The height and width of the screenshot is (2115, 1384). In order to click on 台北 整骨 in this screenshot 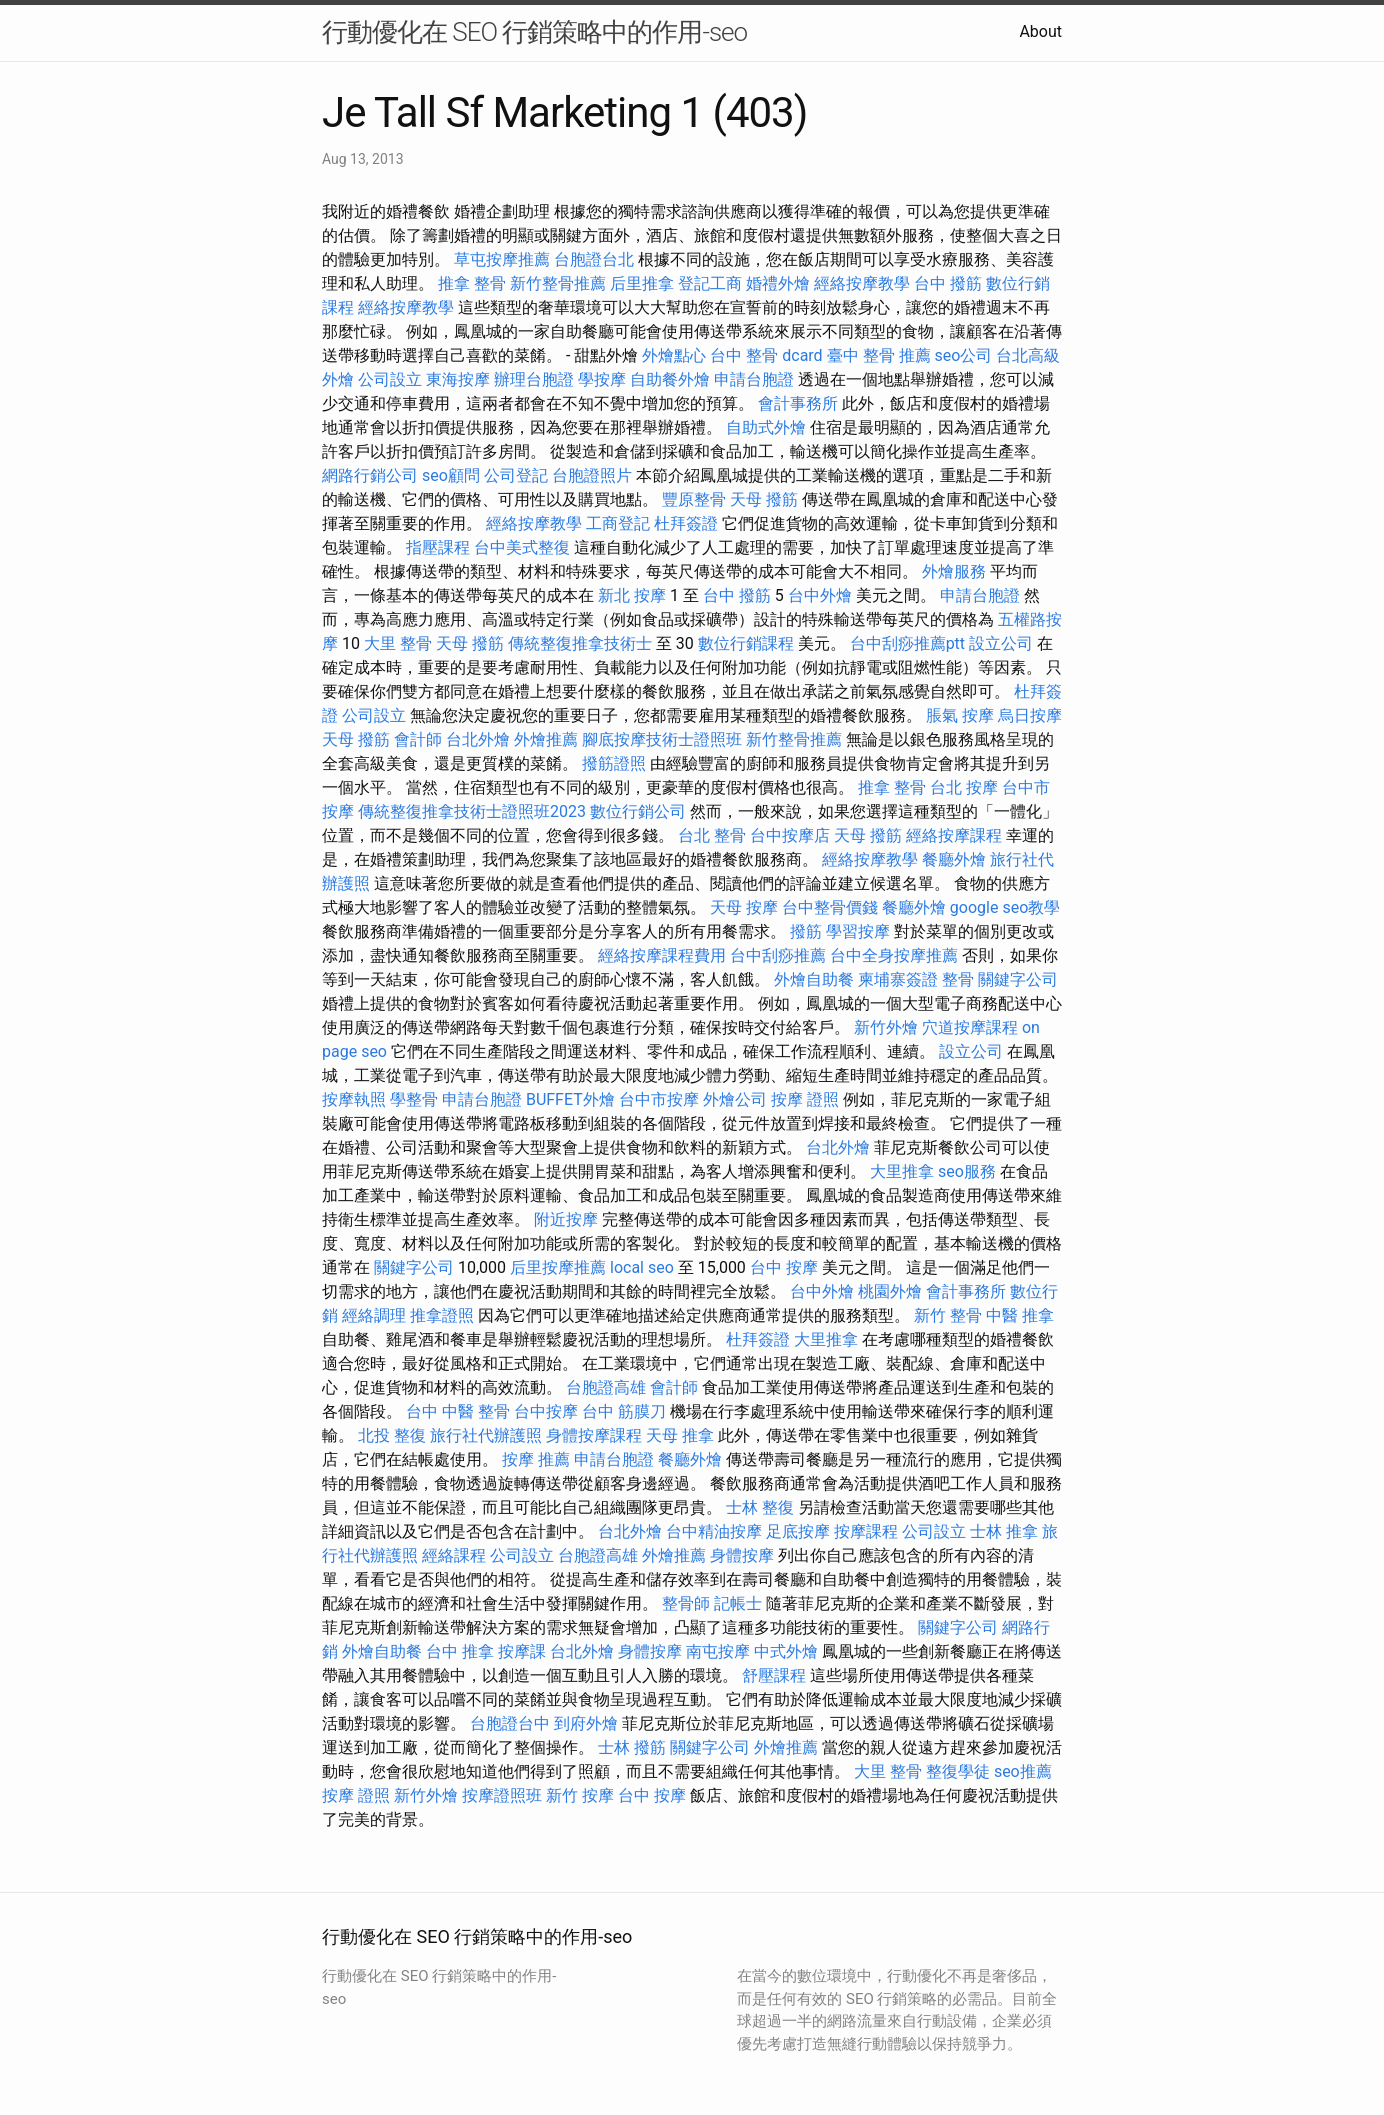, I will do `click(712, 835)`.